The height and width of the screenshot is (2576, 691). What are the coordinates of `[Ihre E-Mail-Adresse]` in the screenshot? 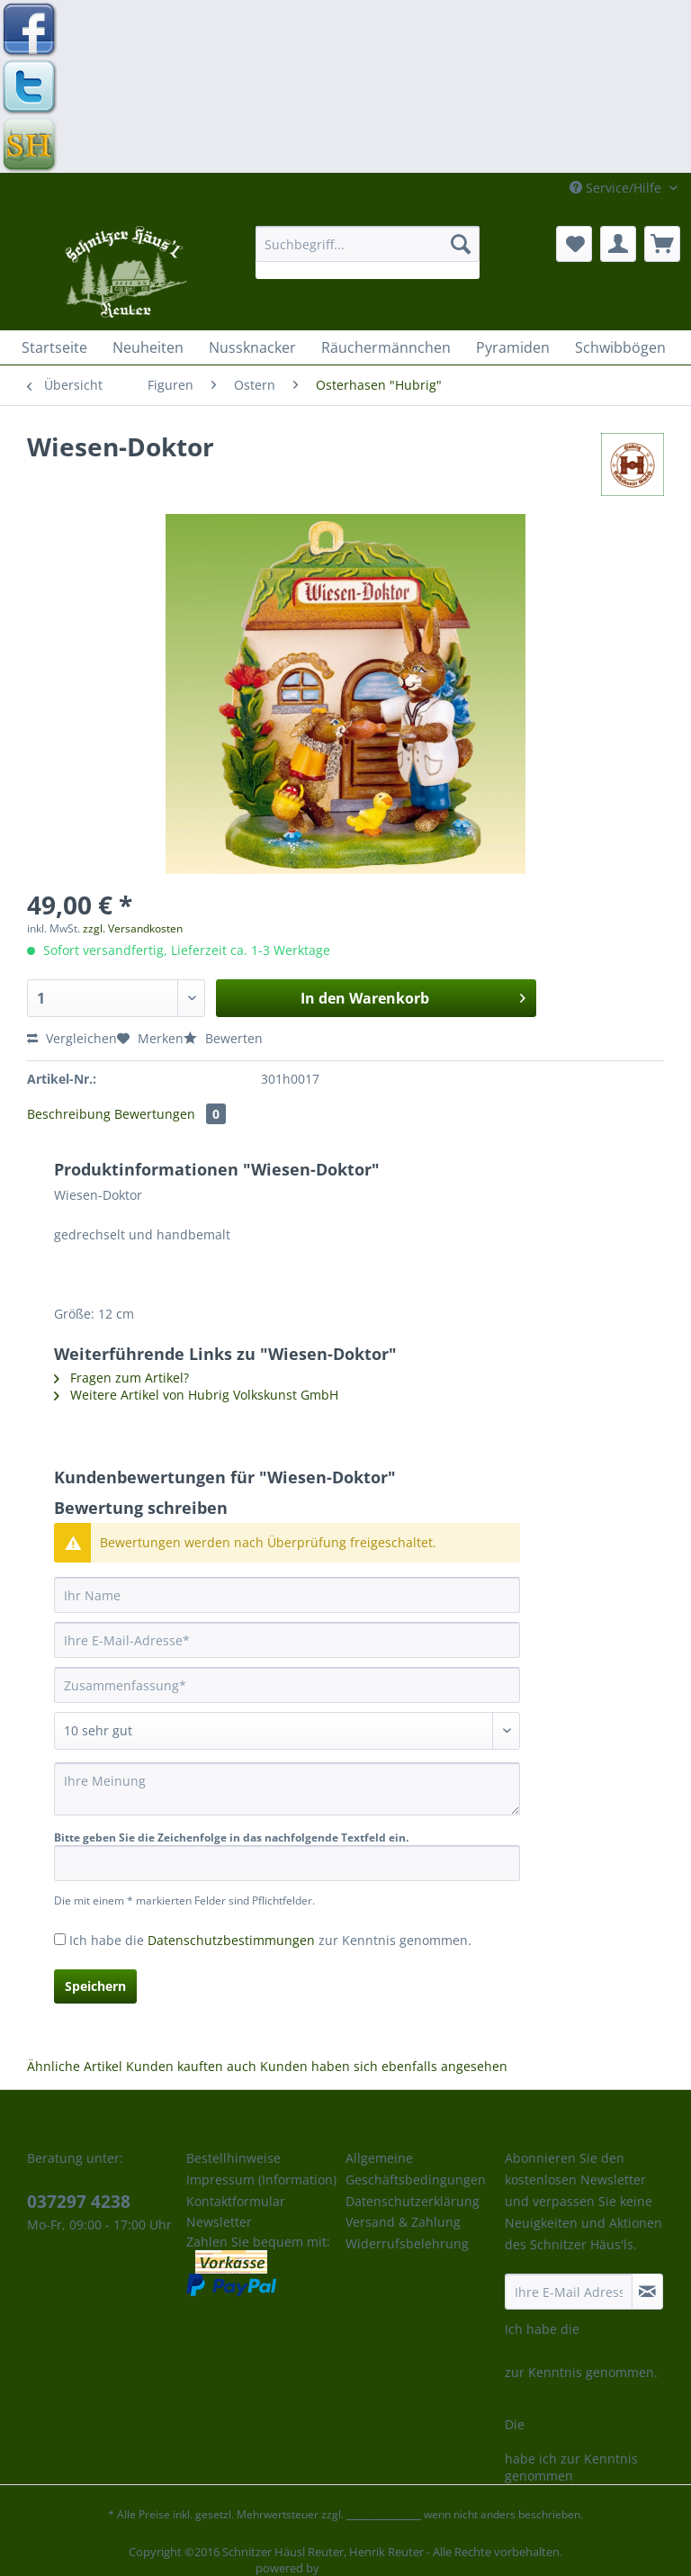 It's located at (287, 1640).